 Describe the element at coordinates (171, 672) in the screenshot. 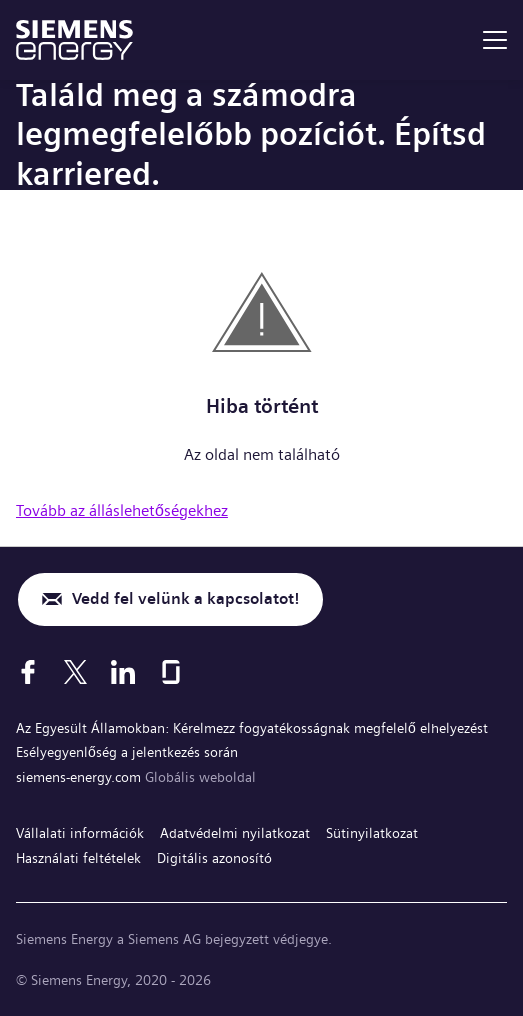

I see `[Glassdoor]` at that location.